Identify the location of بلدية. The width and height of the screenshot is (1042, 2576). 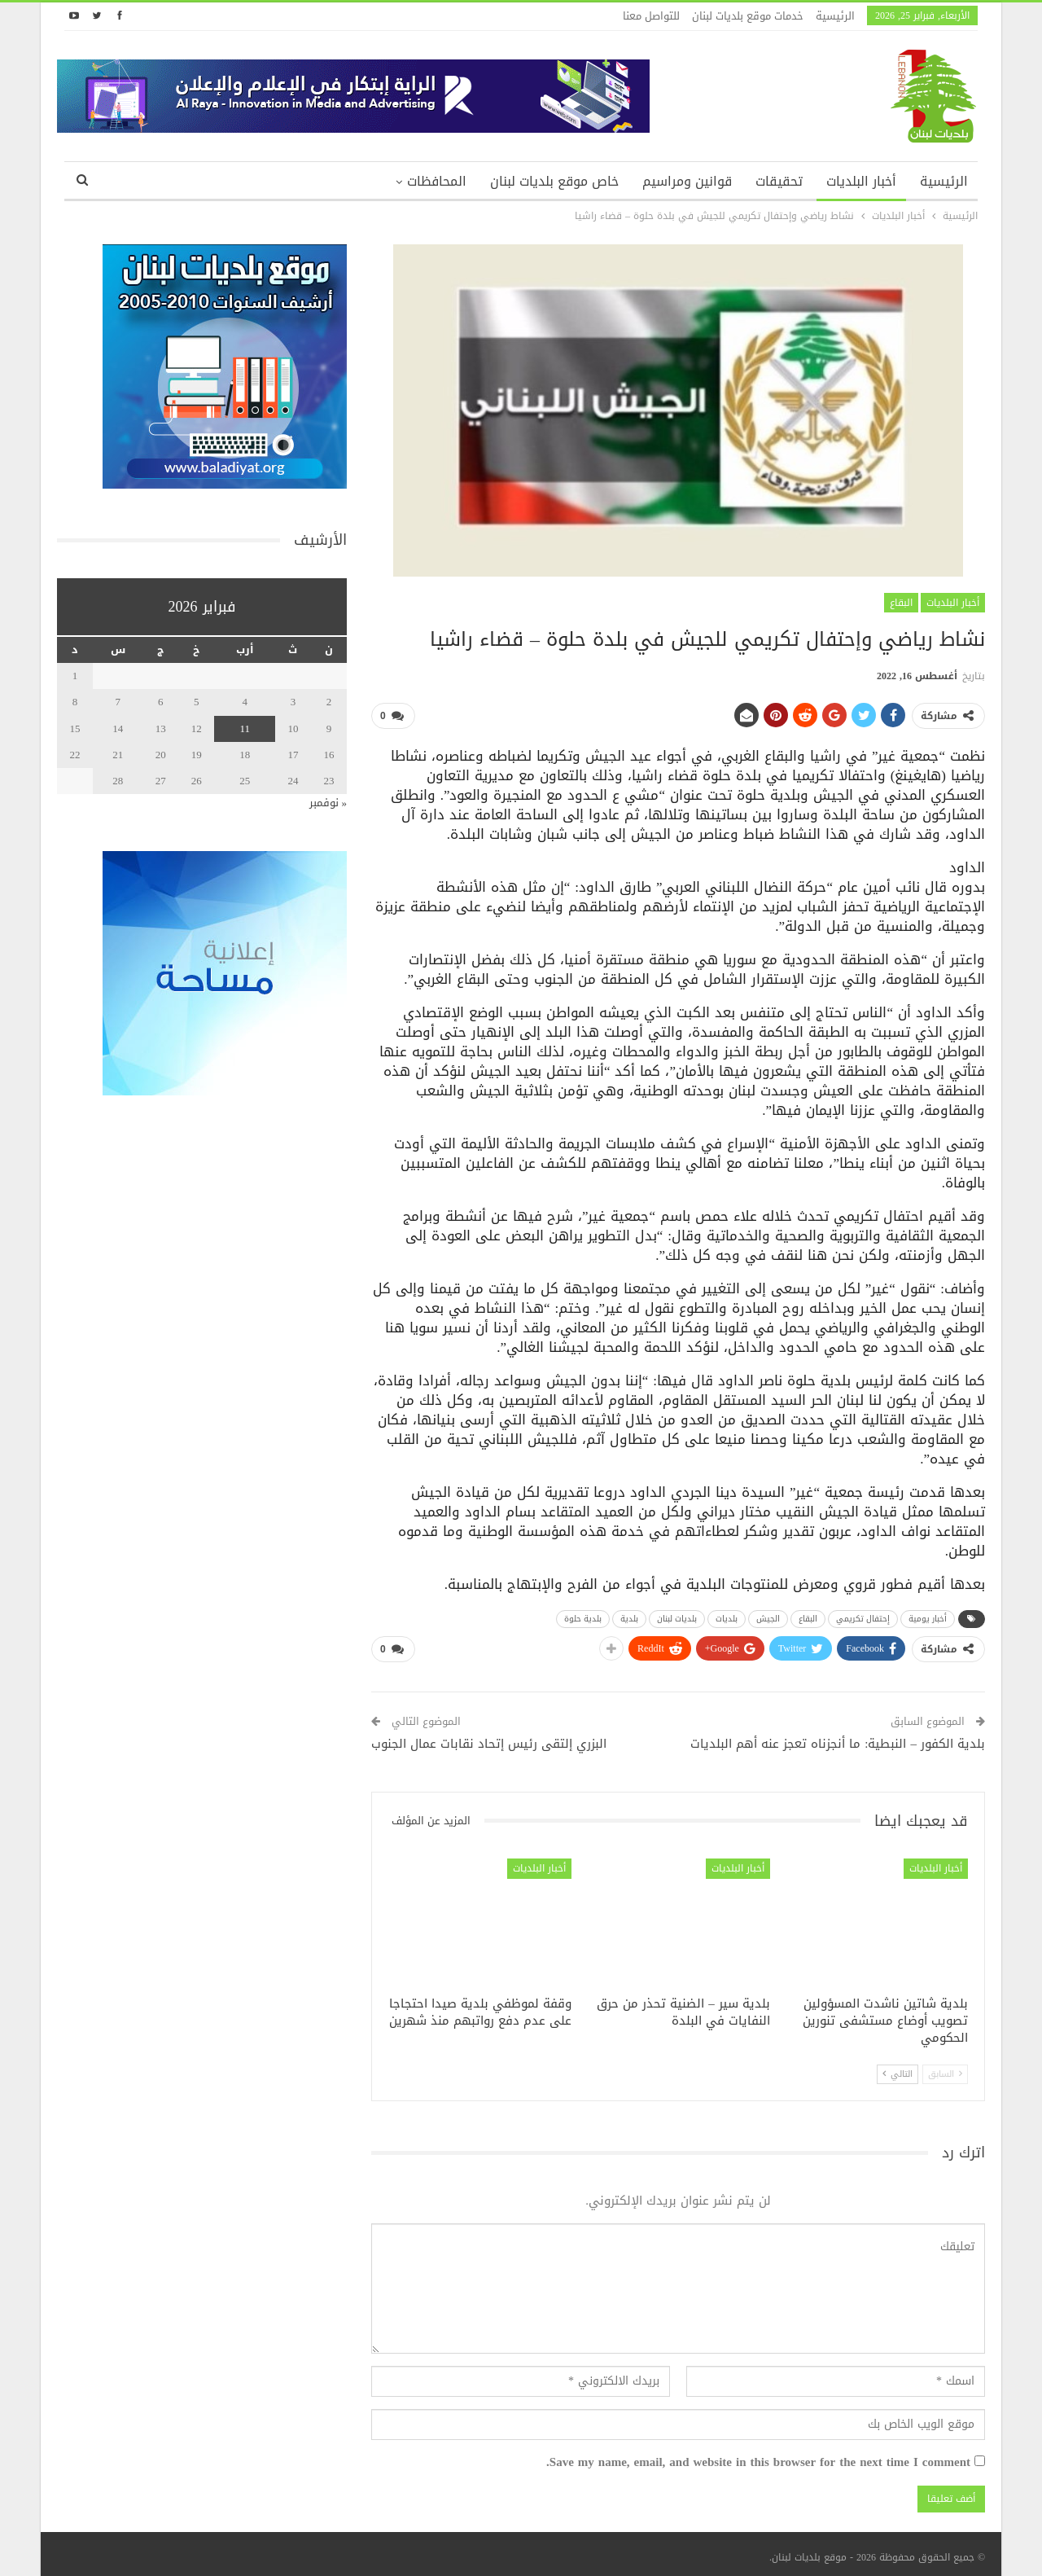
(629, 1615).